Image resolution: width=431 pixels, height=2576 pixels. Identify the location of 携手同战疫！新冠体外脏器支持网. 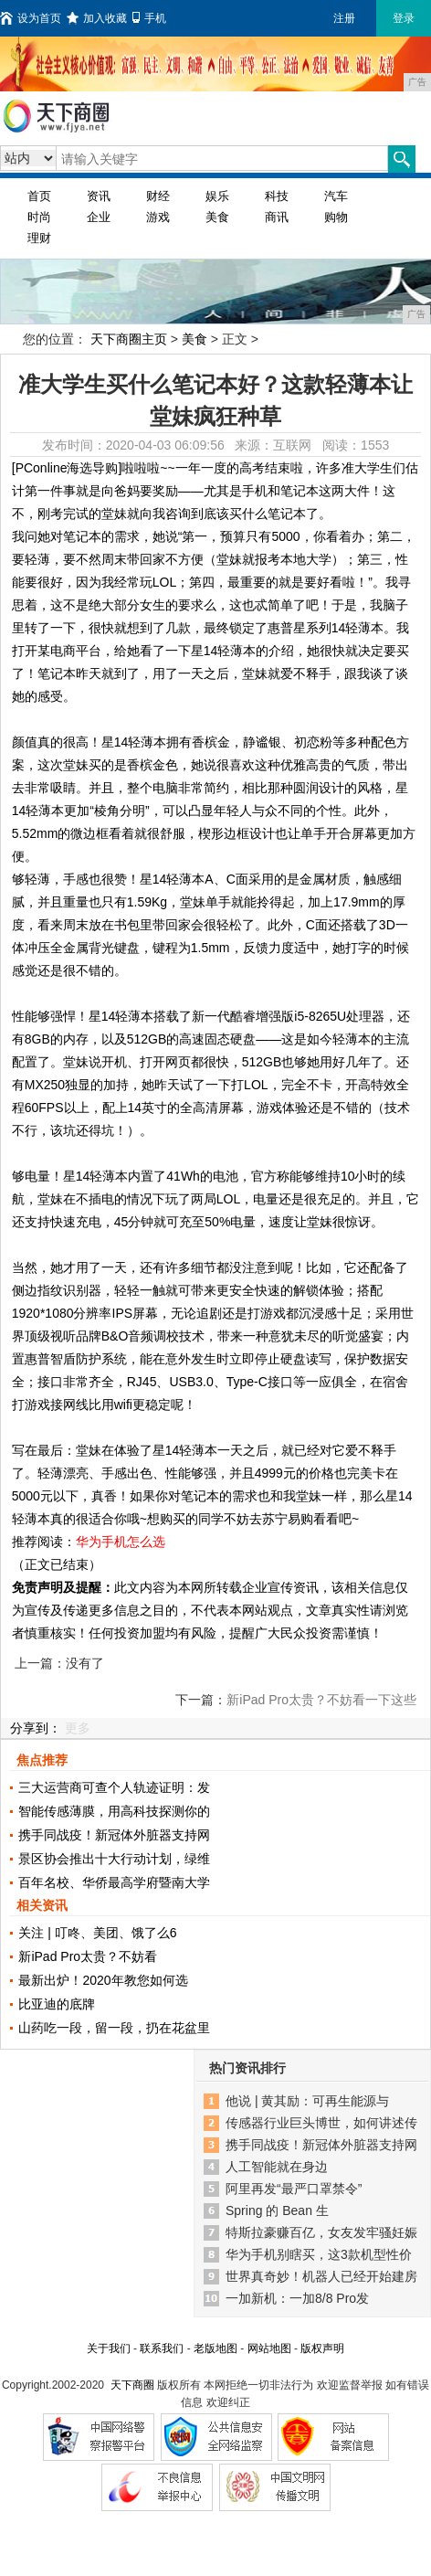
(114, 1835).